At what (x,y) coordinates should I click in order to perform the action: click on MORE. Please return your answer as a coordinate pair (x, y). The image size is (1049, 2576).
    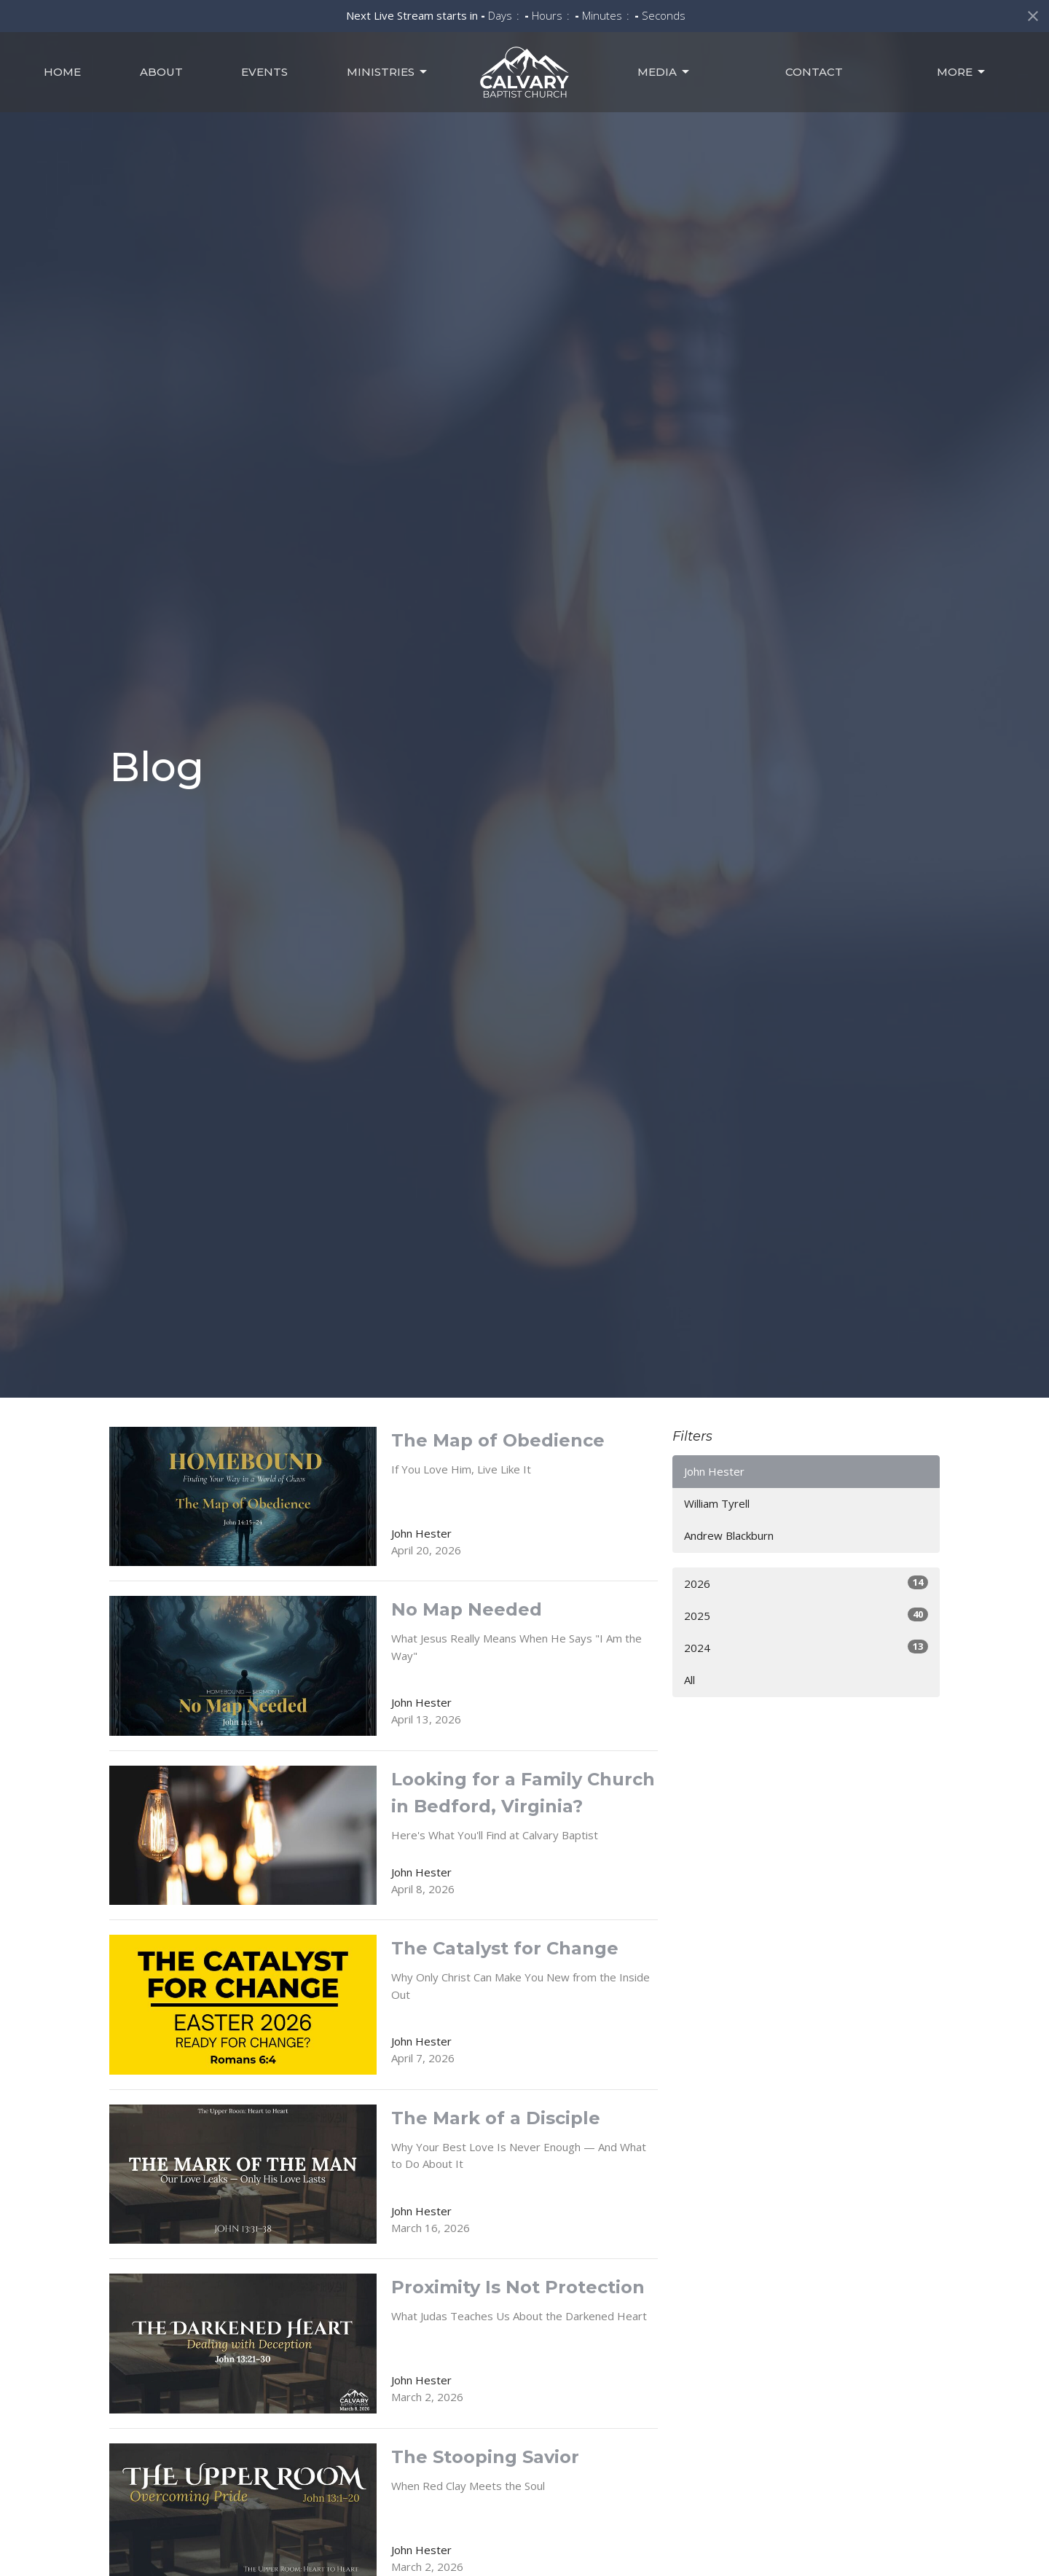
    Looking at the image, I should click on (962, 72).